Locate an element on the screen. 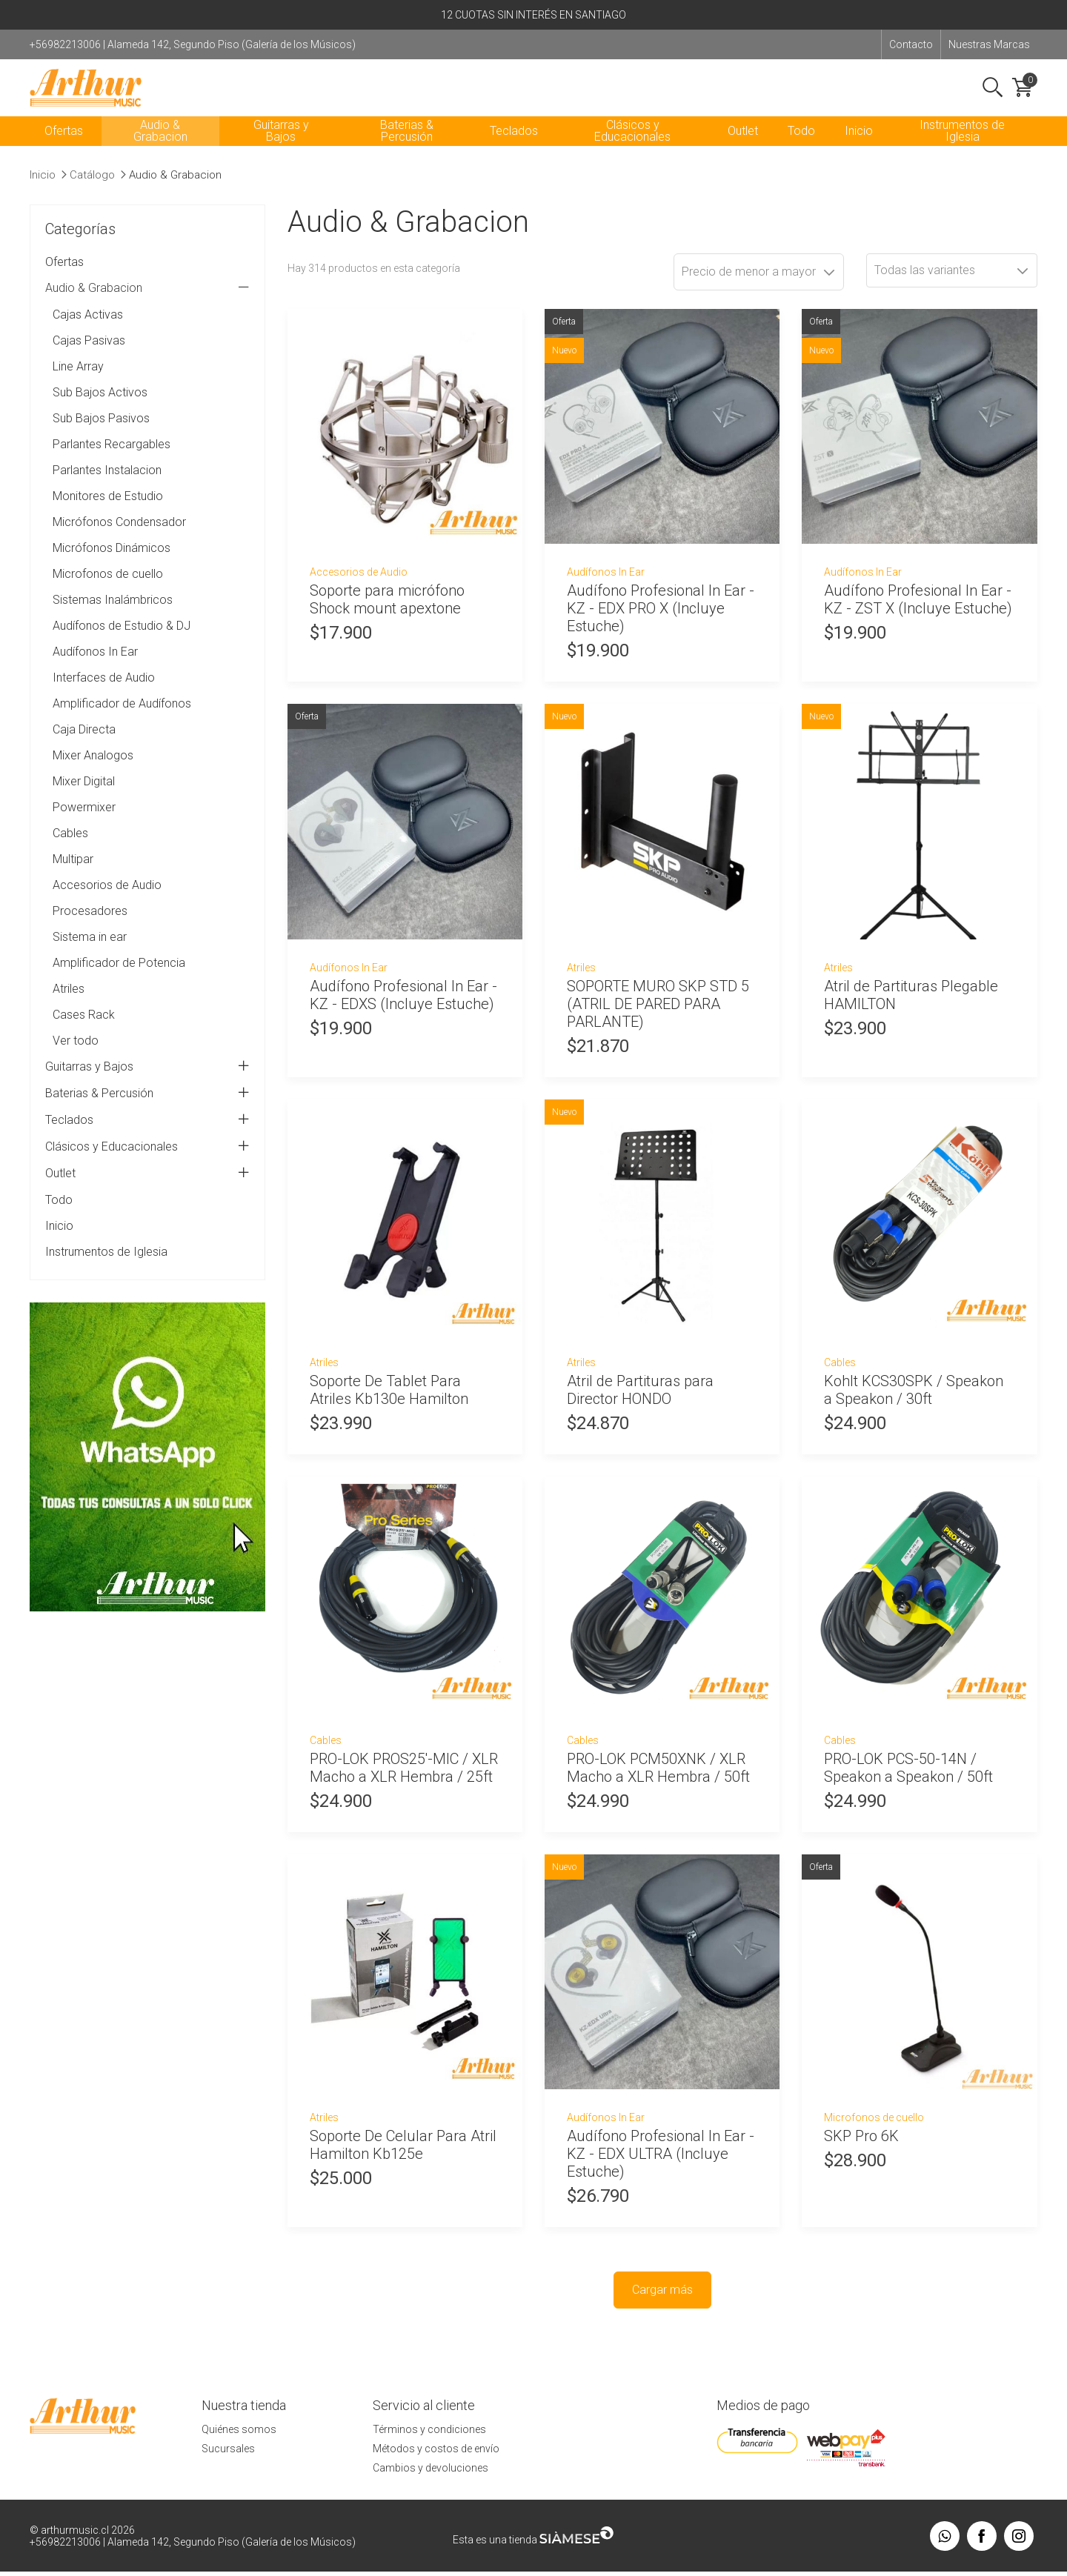 This screenshot has width=1067, height=2576. Audífonos de Estudio & DJ is located at coordinates (121, 643).